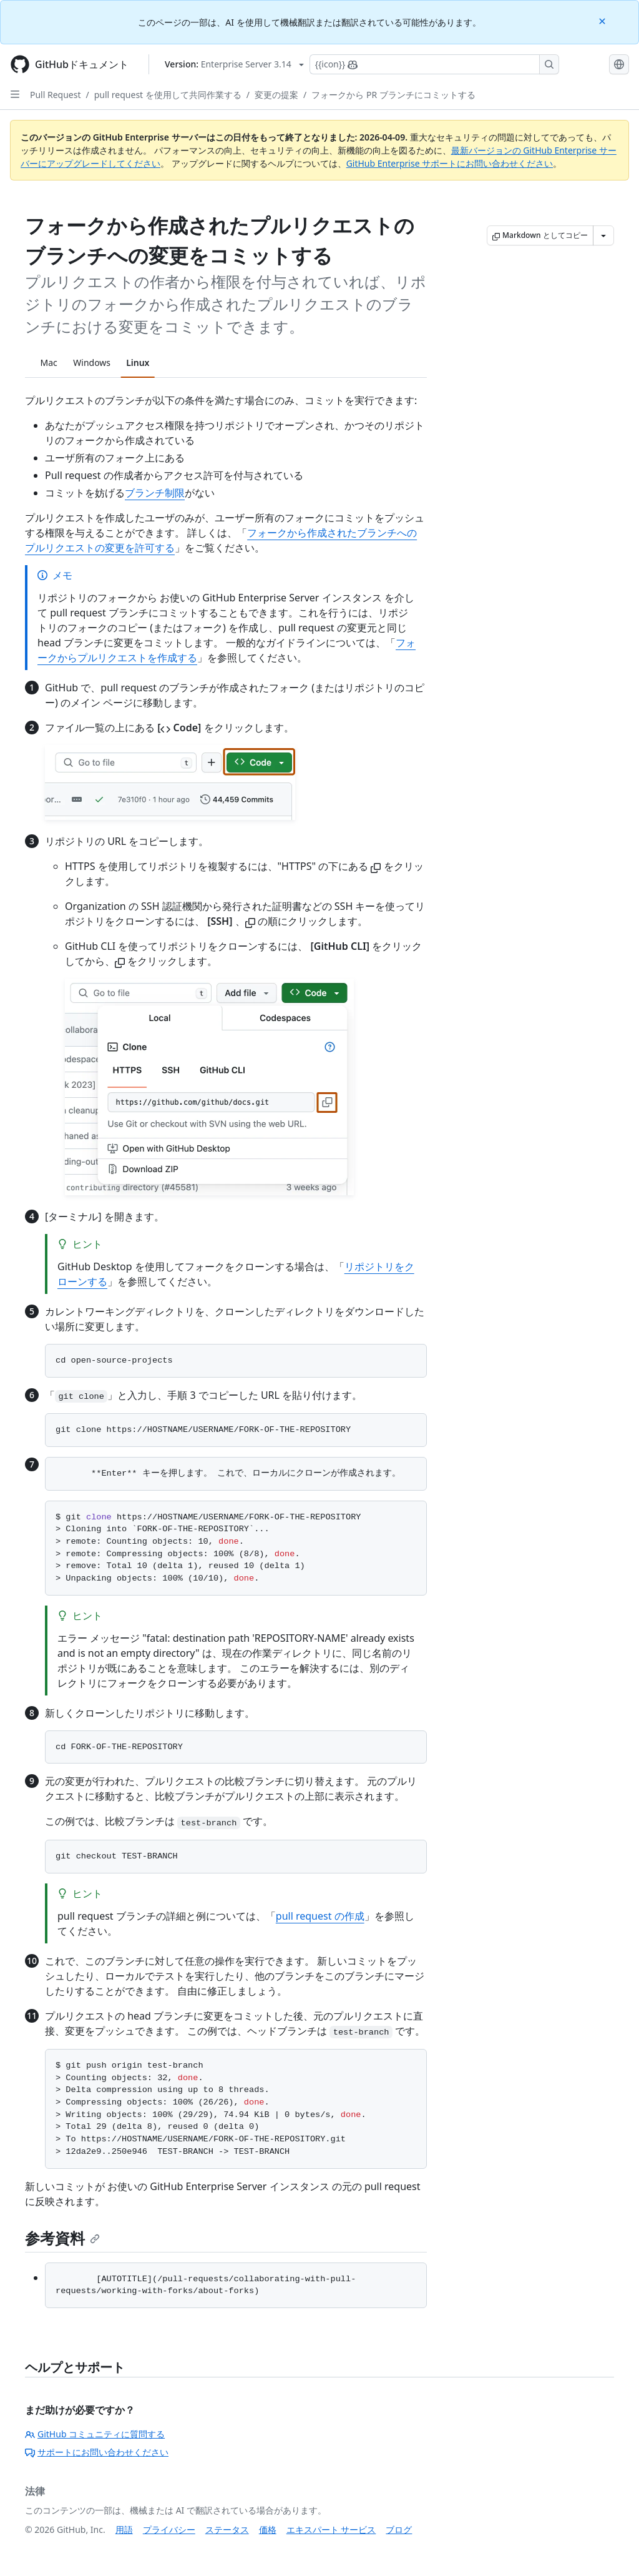 The image size is (639, 2576). What do you see at coordinates (276, 95) in the screenshot?
I see `変更の提案` at bounding box center [276, 95].